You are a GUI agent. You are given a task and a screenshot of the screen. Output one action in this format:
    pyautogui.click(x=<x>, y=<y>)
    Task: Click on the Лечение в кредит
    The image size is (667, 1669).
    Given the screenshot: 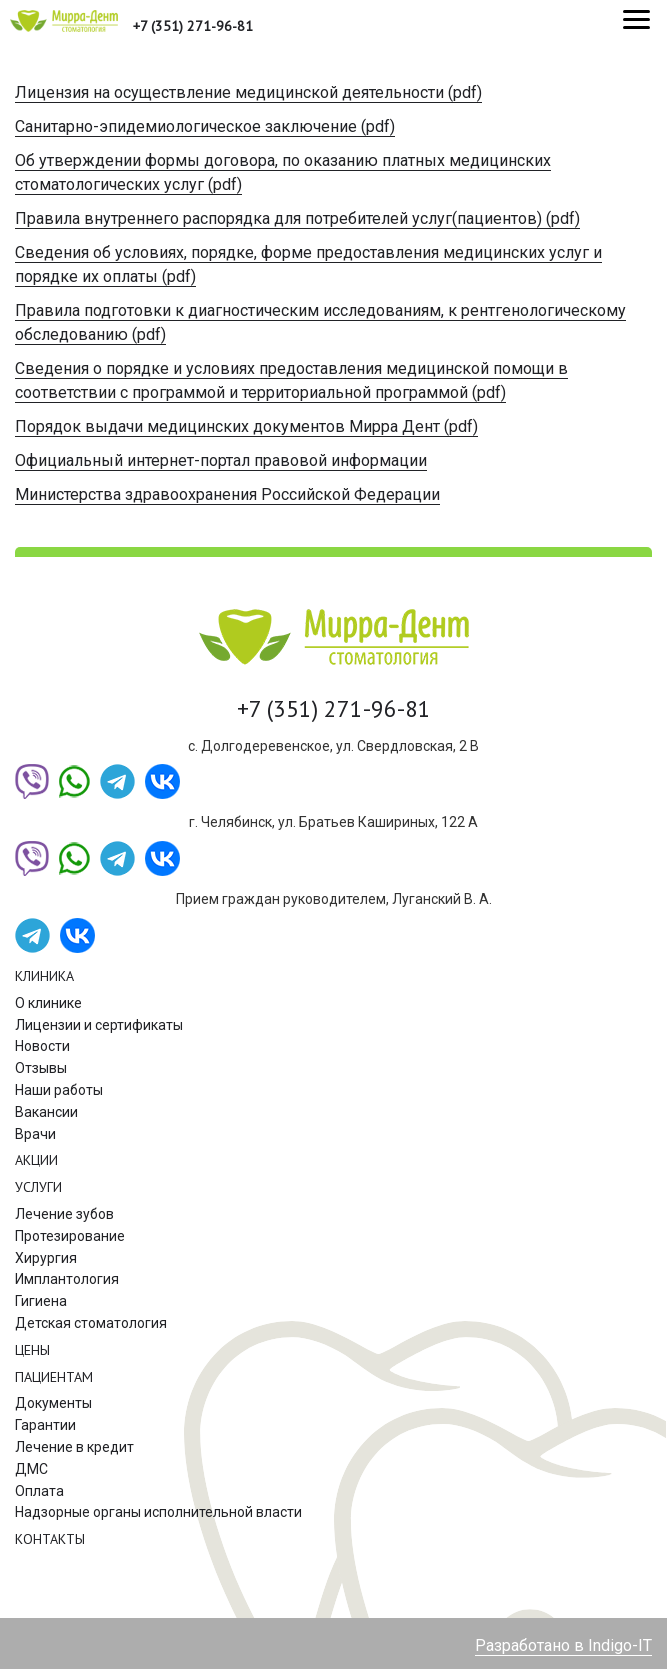 What is the action you would take?
    pyautogui.click(x=74, y=1447)
    